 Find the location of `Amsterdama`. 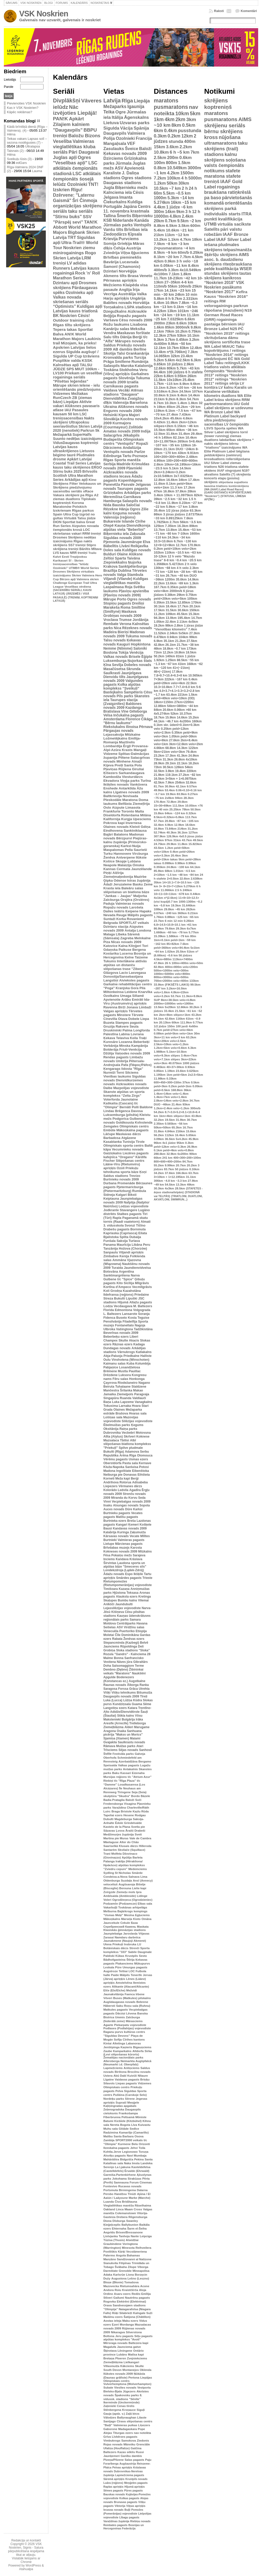

Amsterdama is located at coordinates (114, 719).